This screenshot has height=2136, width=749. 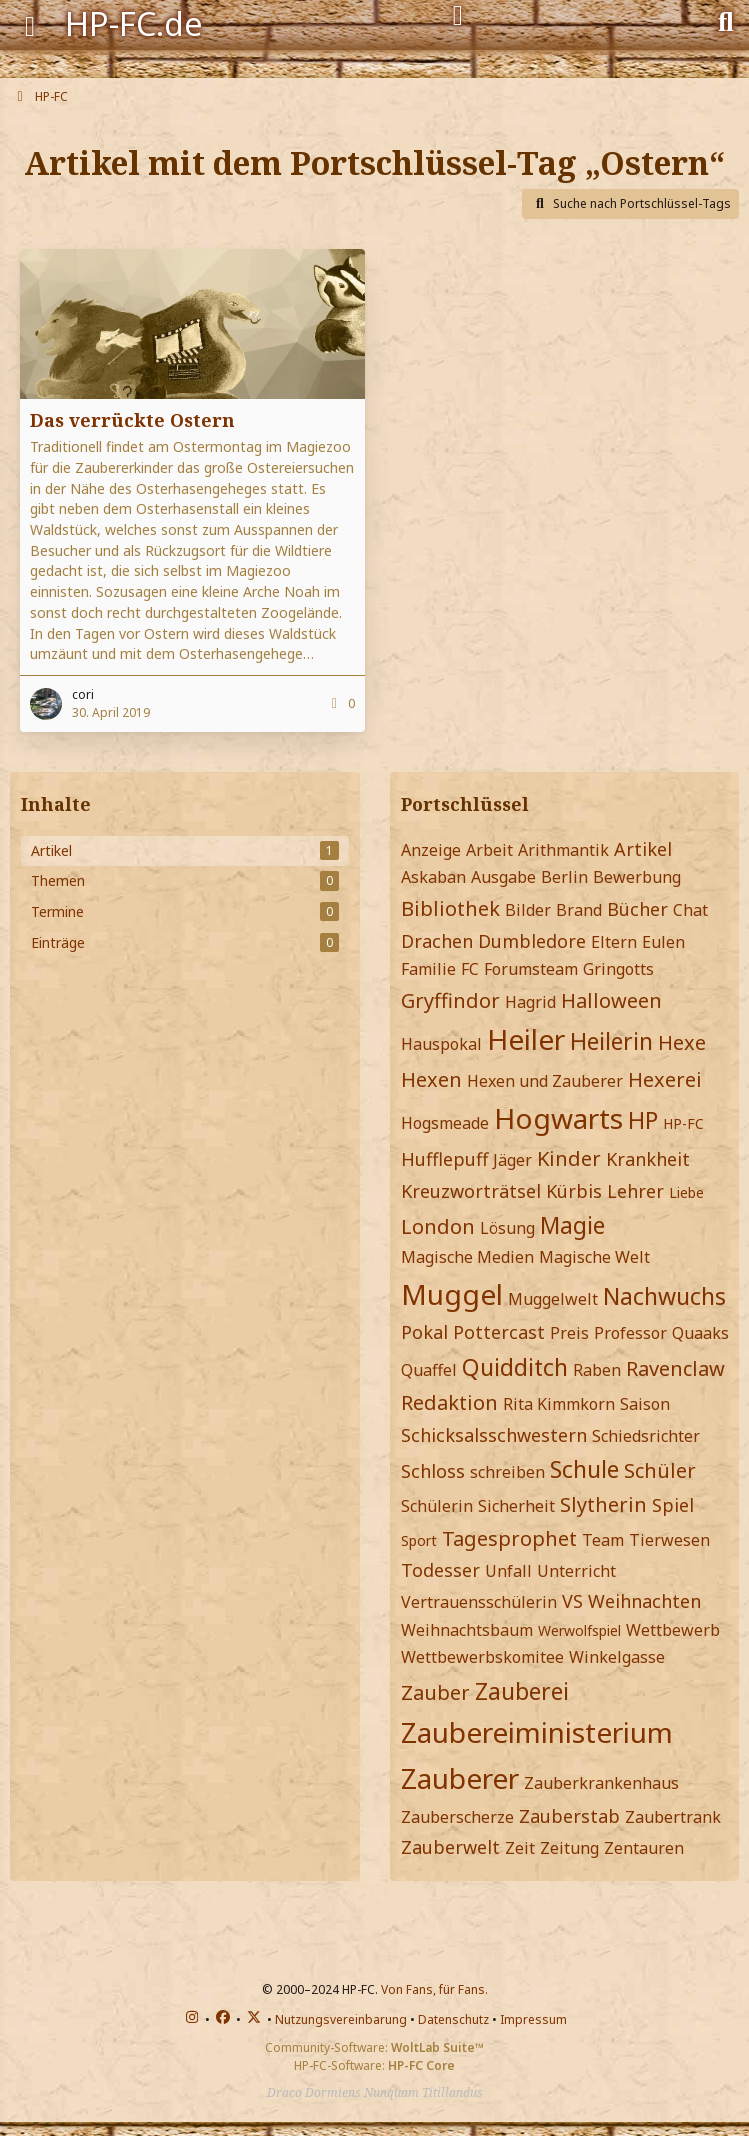 I want to click on Jäger, so click(x=512, y=1160).